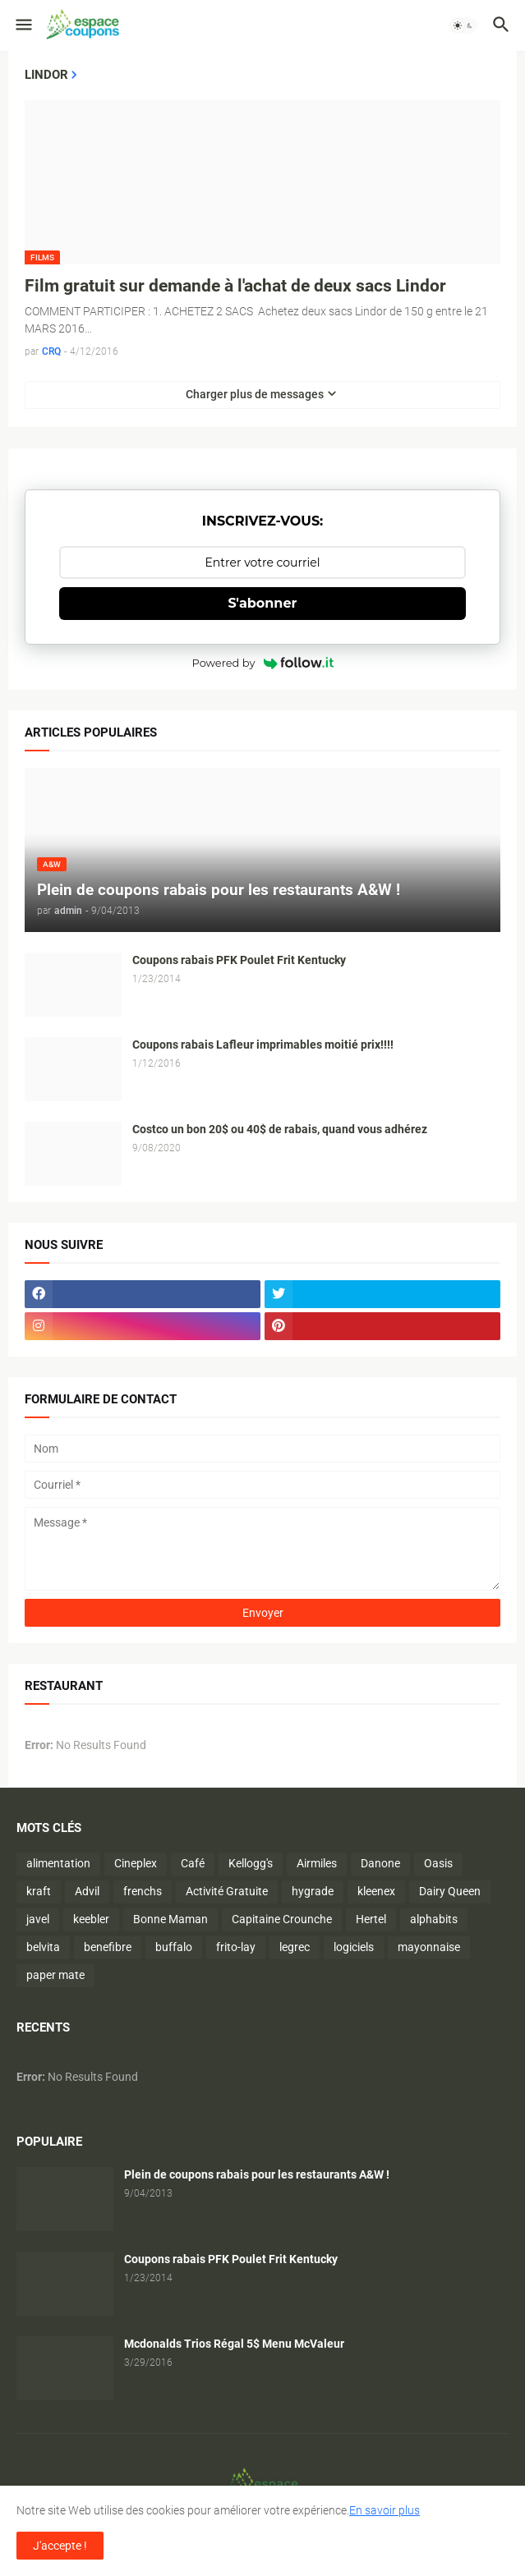 Image resolution: width=525 pixels, height=2576 pixels. I want to click on Airmiles, so click(317, 1863).